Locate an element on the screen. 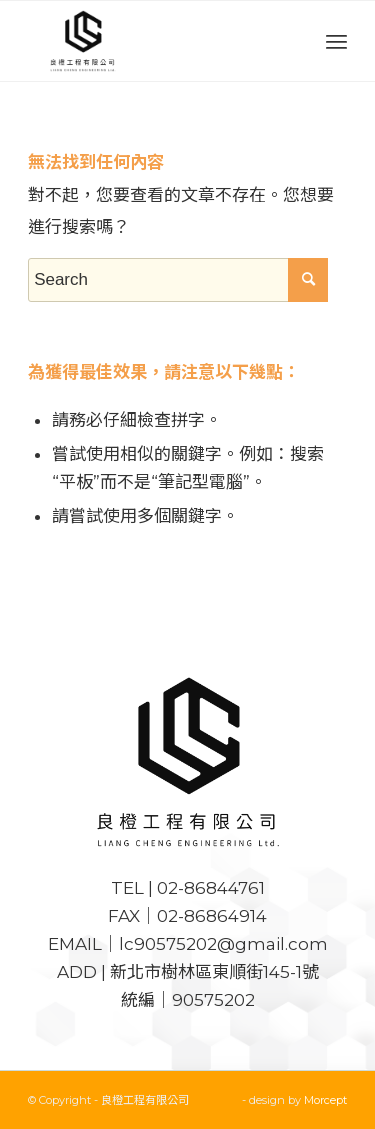 Image resolution: width=375 pixels, height=1129 pixels. 02-86844761 is located at coordinates (211, 888).